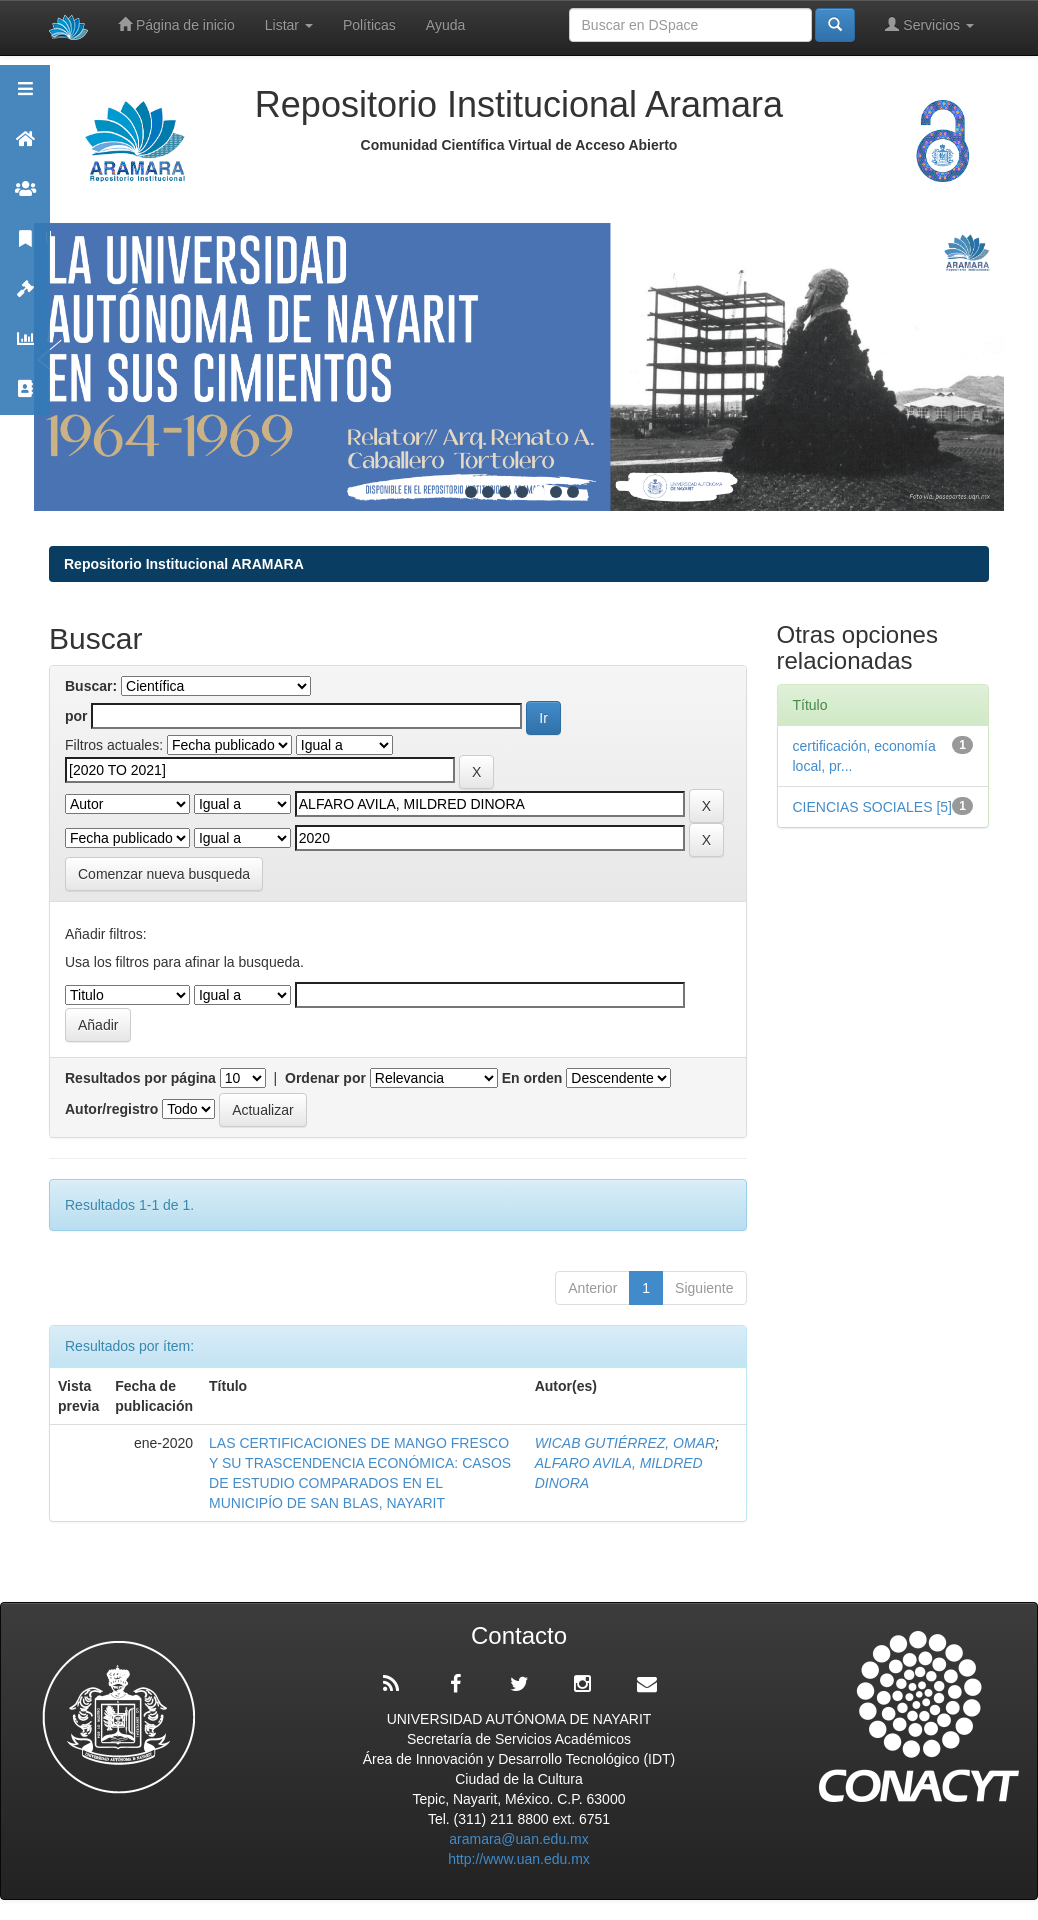 The image size is (1038, 1920). Describe the element at coordinates (25, 347) in the screenshot. I see `Estadísticas` at that location.